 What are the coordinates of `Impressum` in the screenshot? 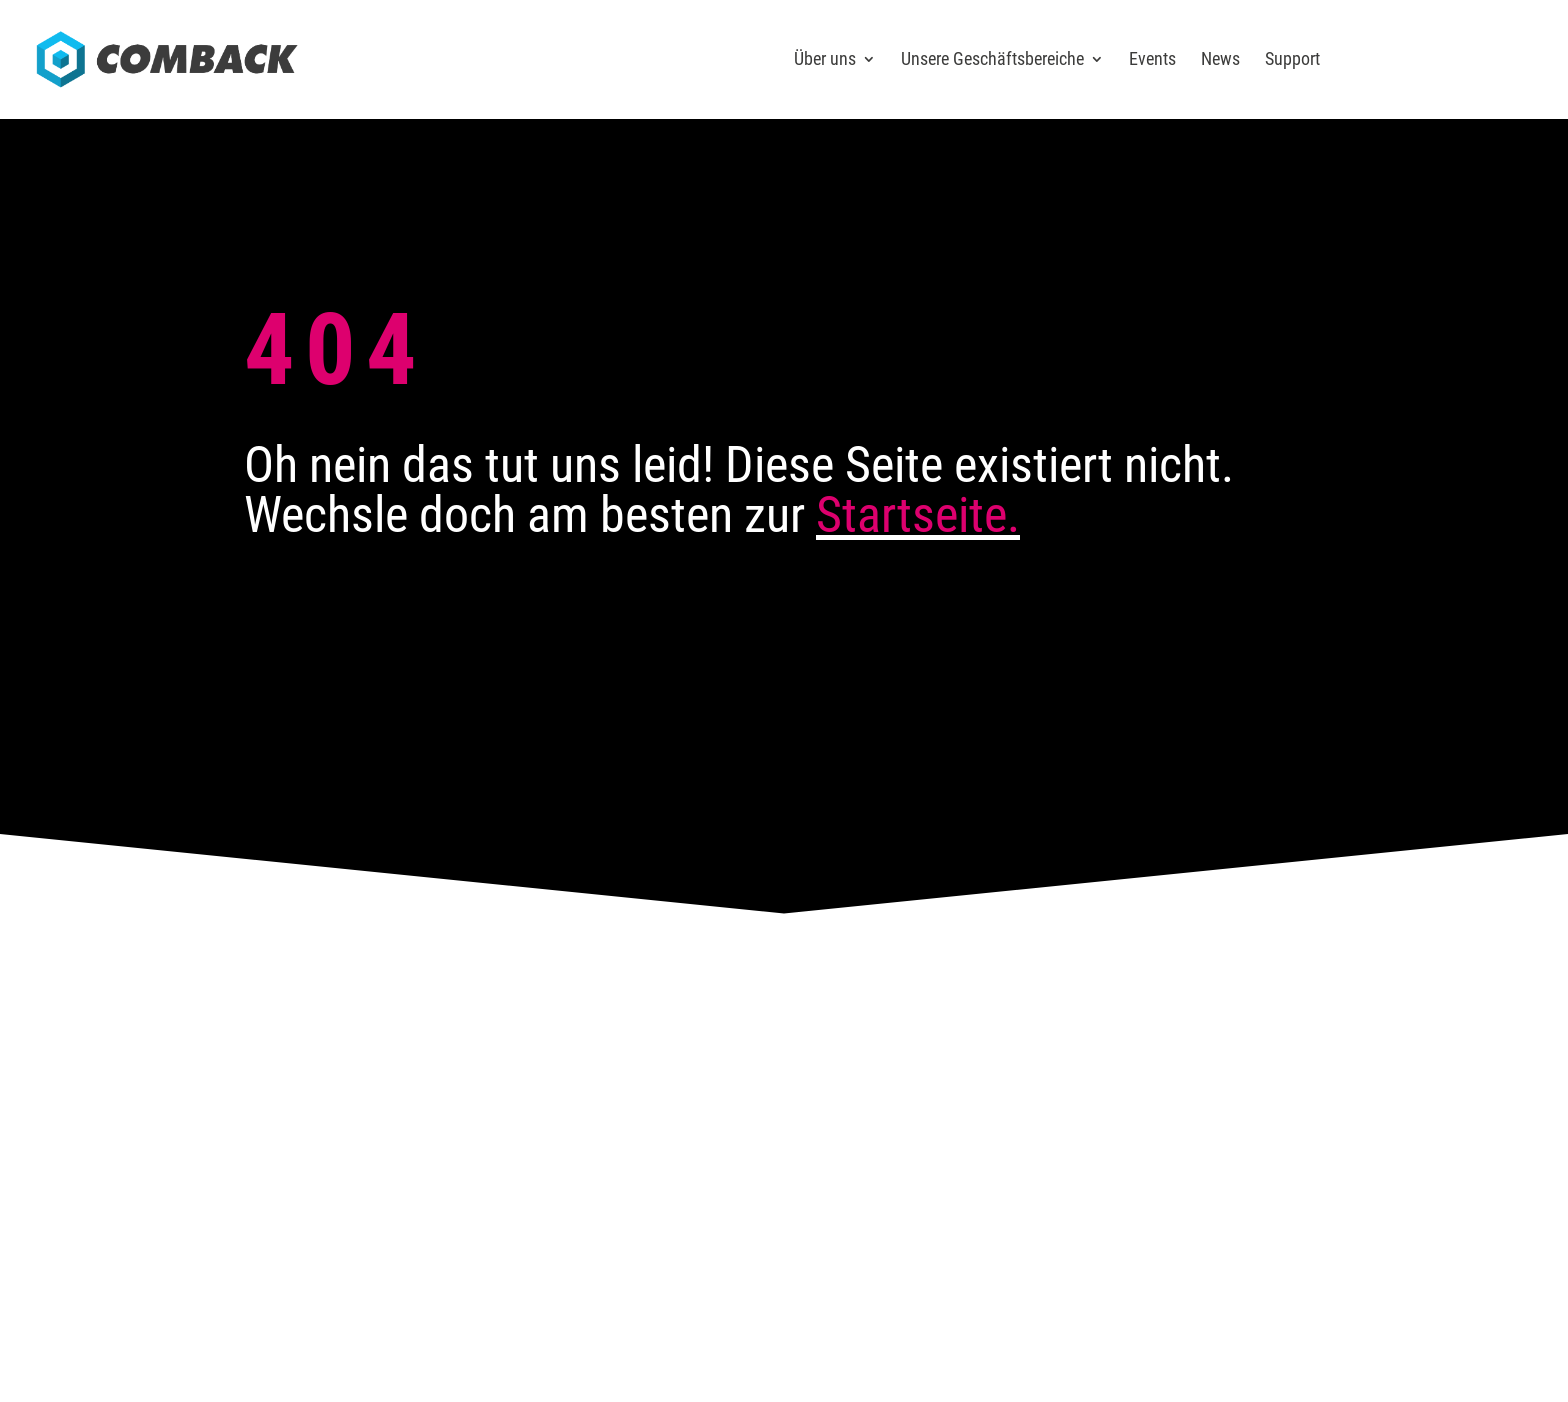 It's located at (1065, 1136).